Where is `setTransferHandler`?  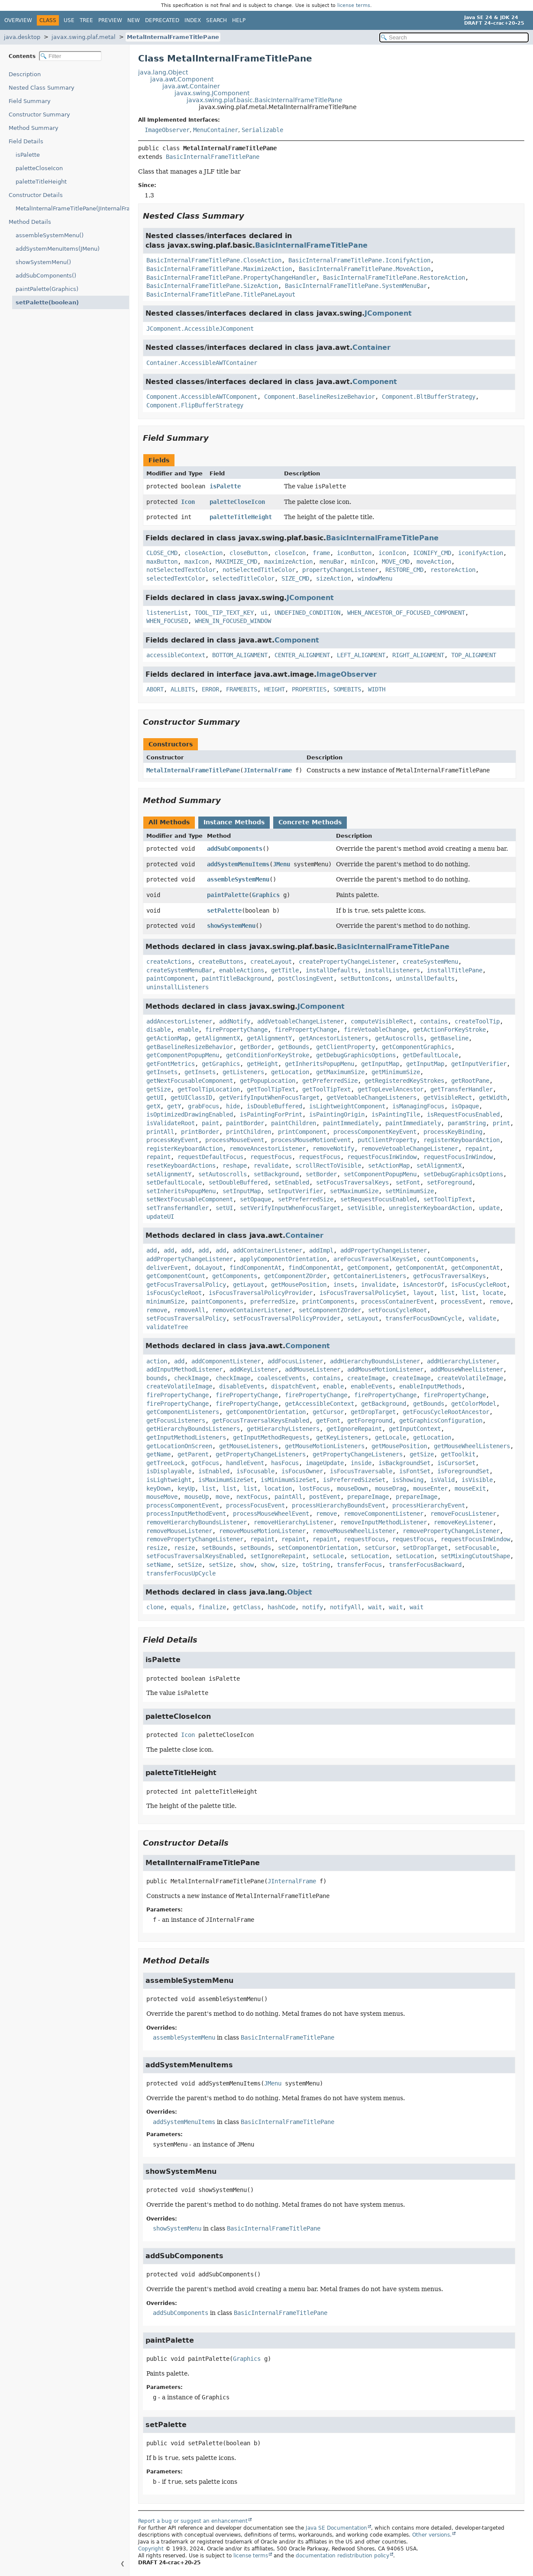 setTransferHandler is located at coordinates (177, 1207).